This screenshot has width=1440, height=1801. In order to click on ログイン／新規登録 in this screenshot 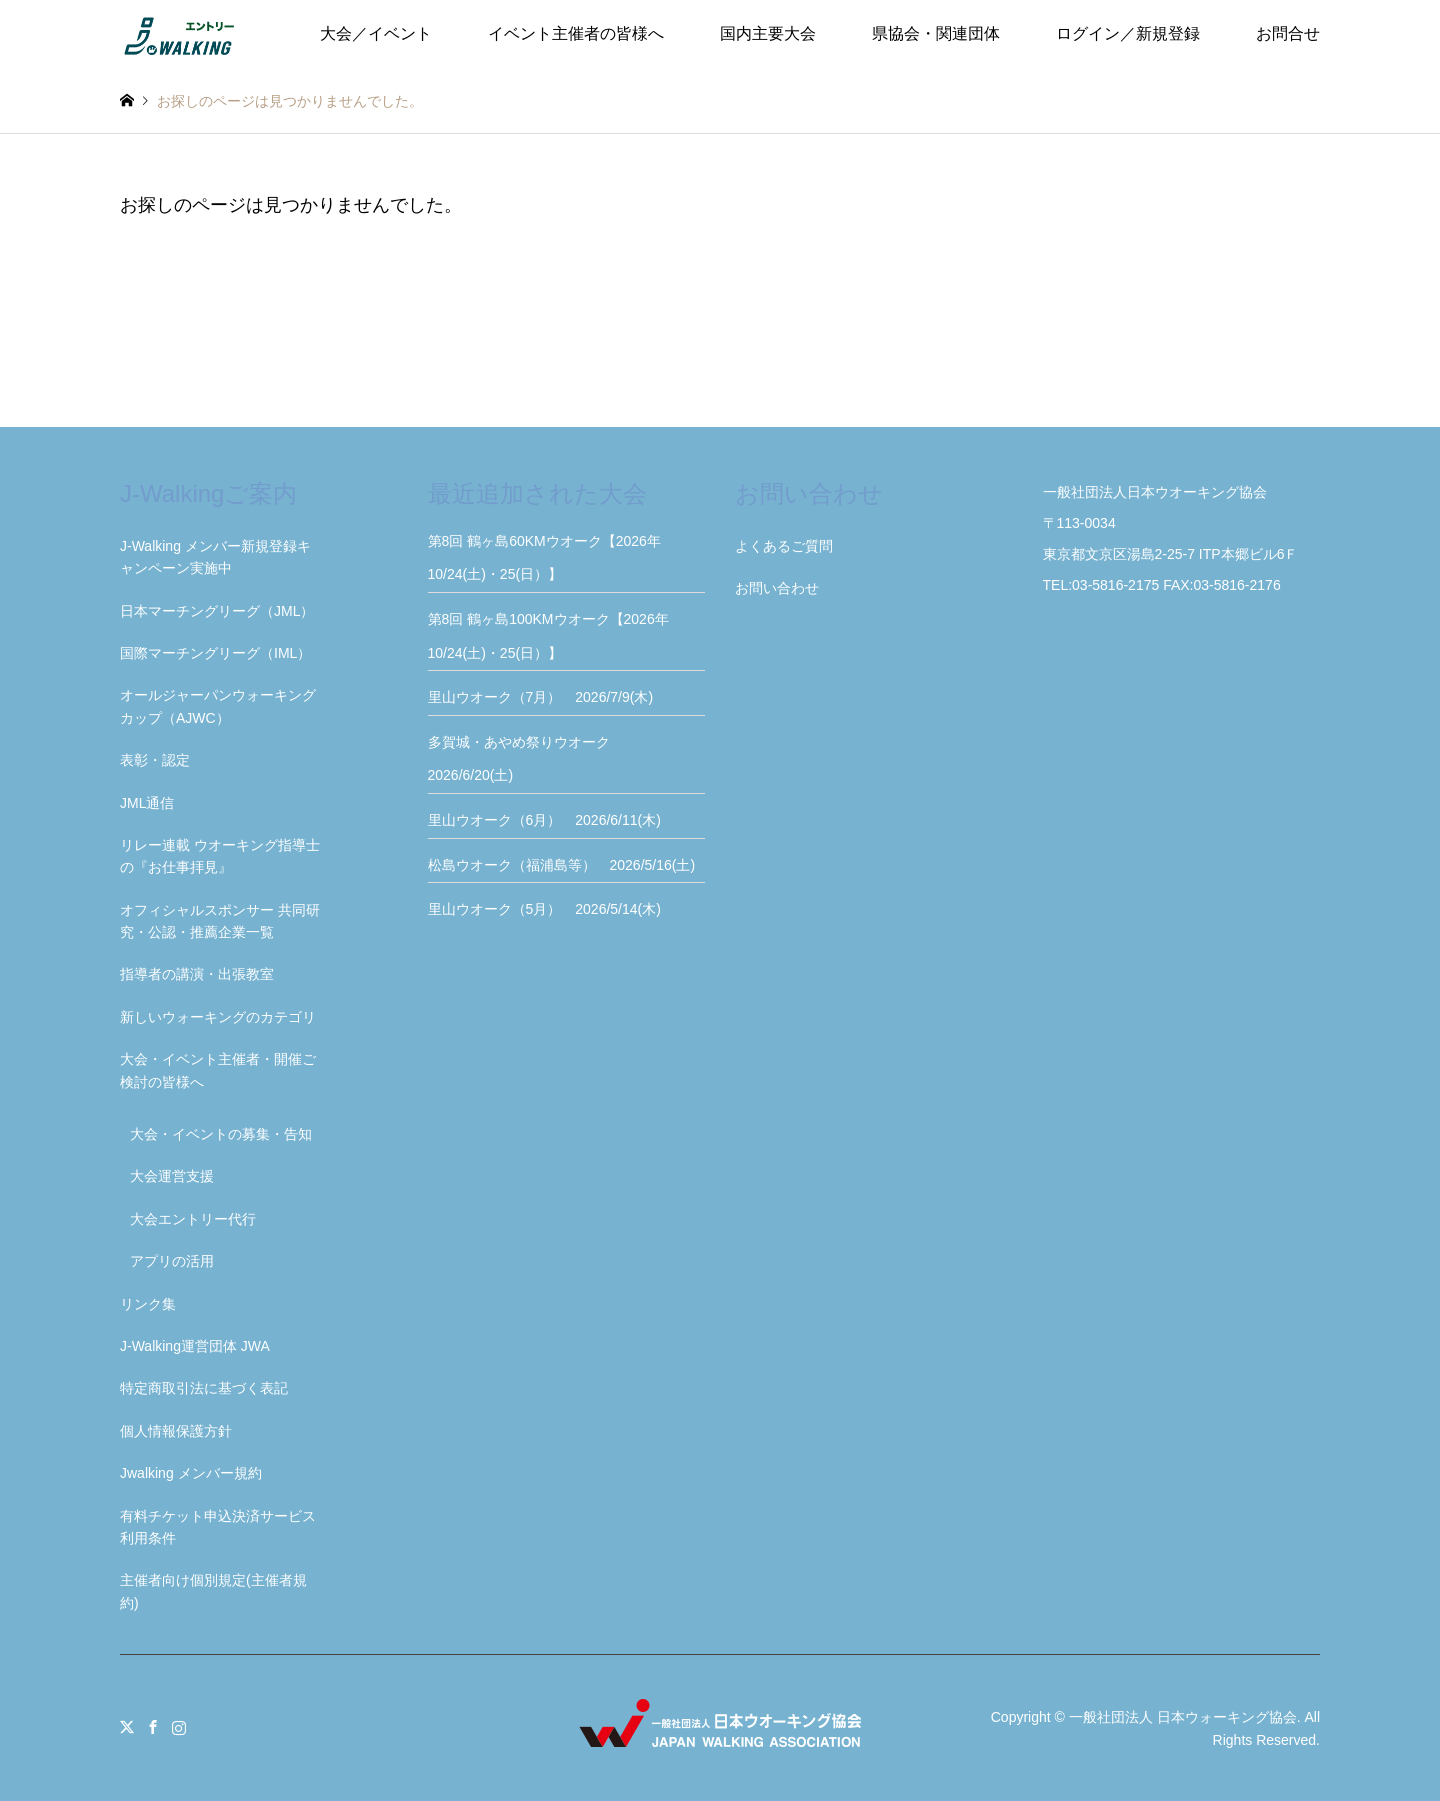, I will do `click(1128, 33)`.